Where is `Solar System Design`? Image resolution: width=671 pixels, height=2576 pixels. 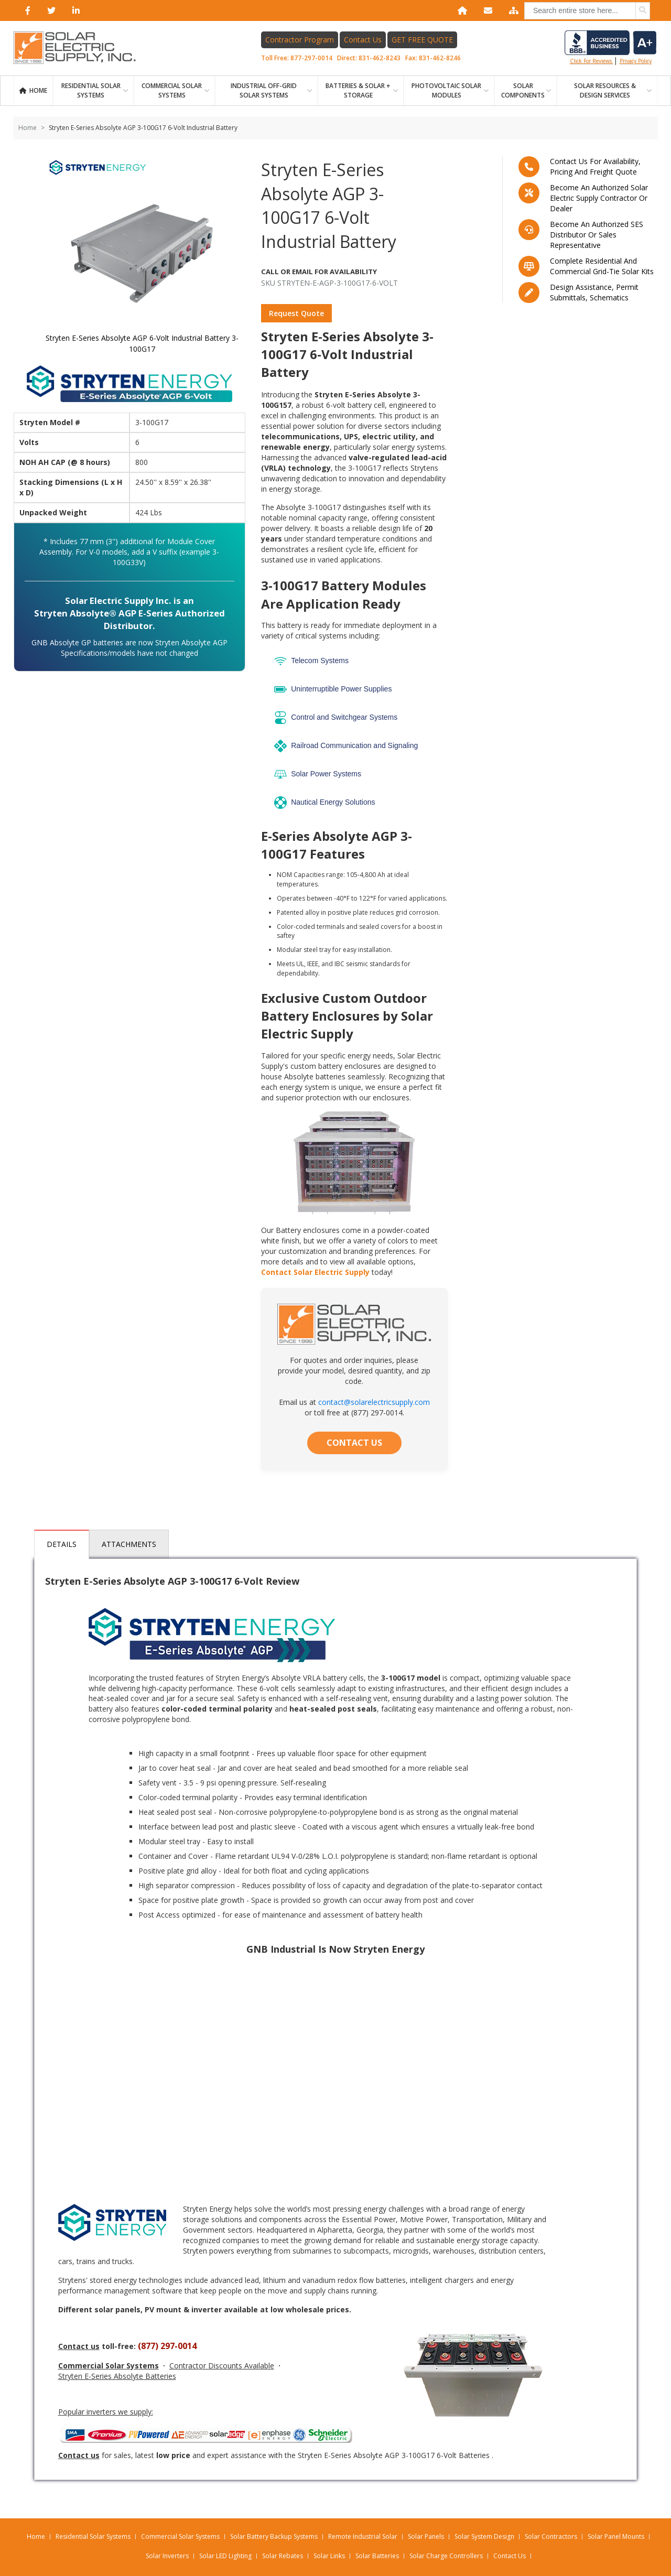 Solar System Design is located at coordinates (484, 2536).